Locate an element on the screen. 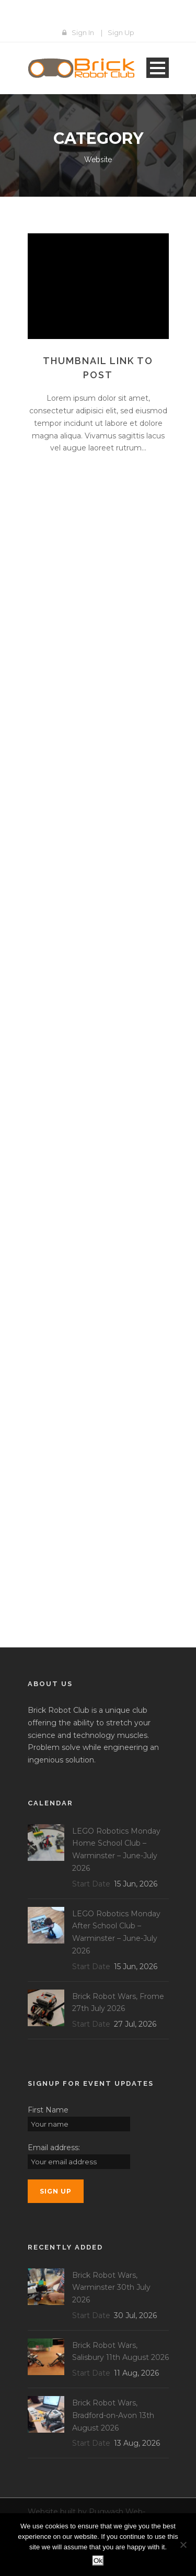  Sign In is located at coordinates (83, 32).